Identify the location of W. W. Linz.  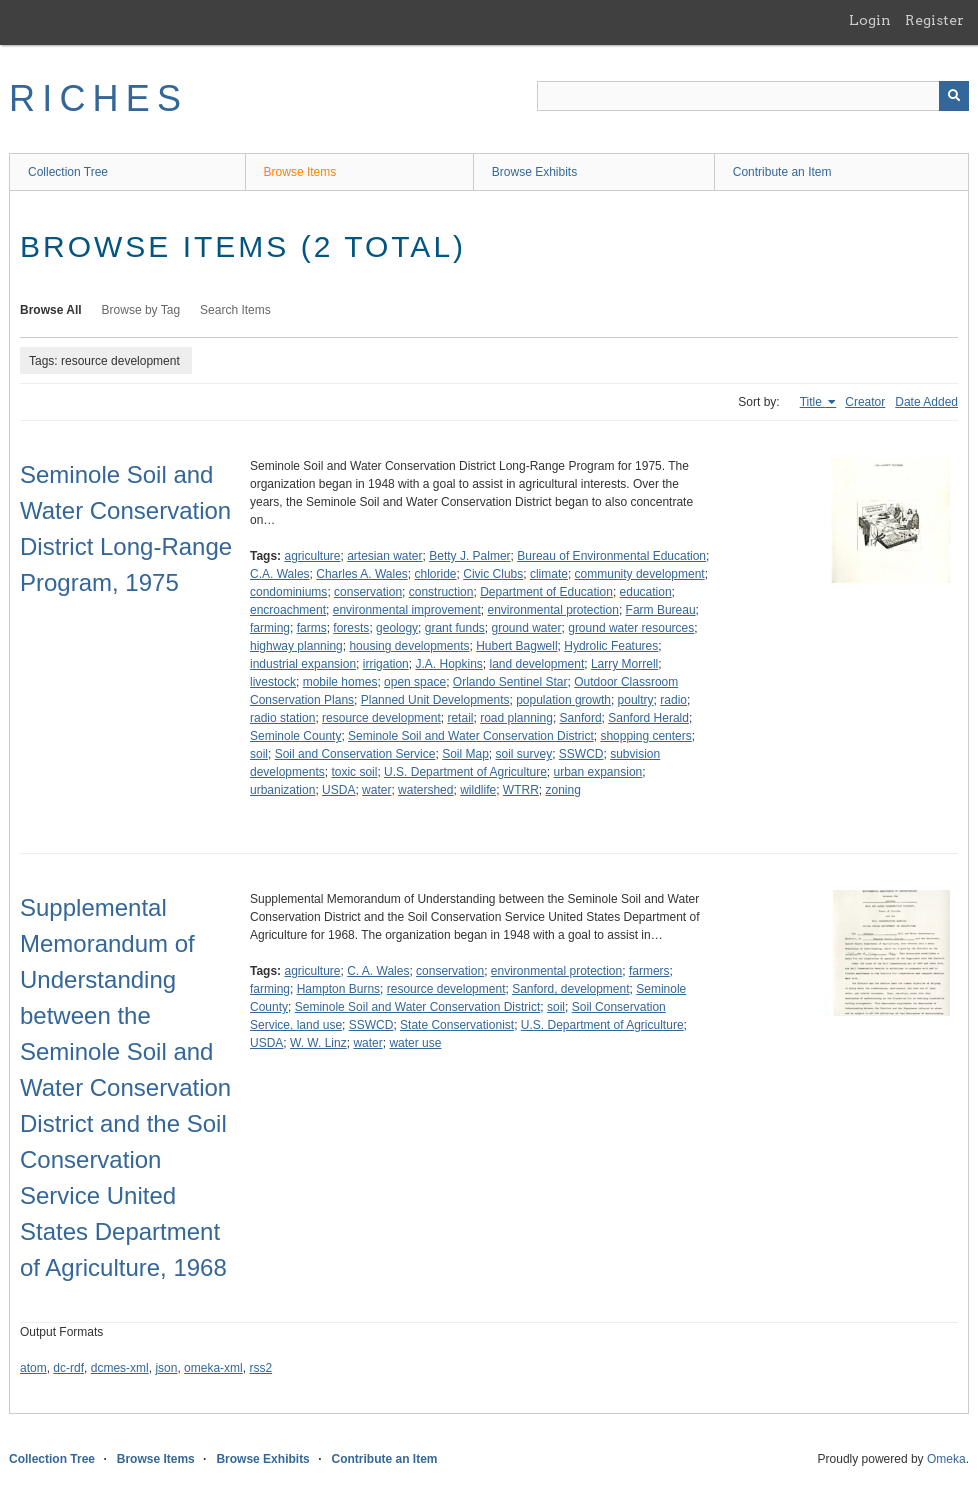
(318, 1043).